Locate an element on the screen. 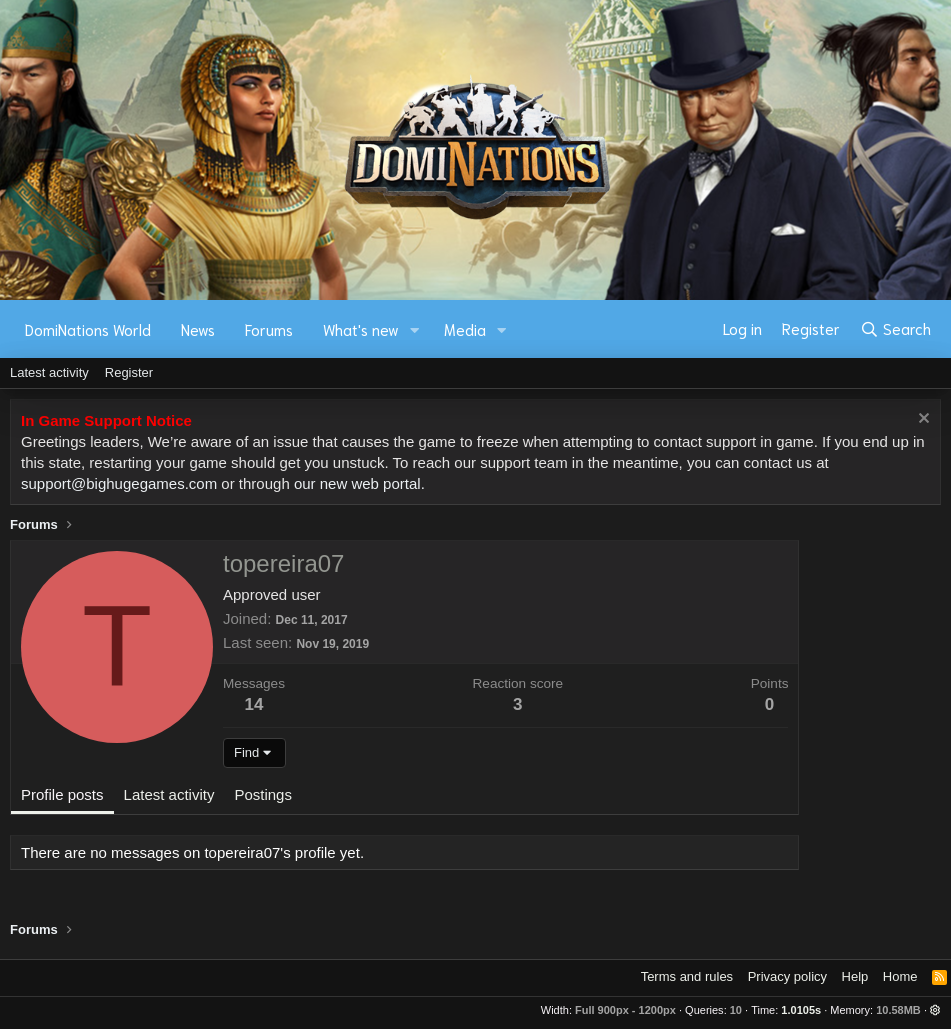  Home is located at coordinates (900, 976).